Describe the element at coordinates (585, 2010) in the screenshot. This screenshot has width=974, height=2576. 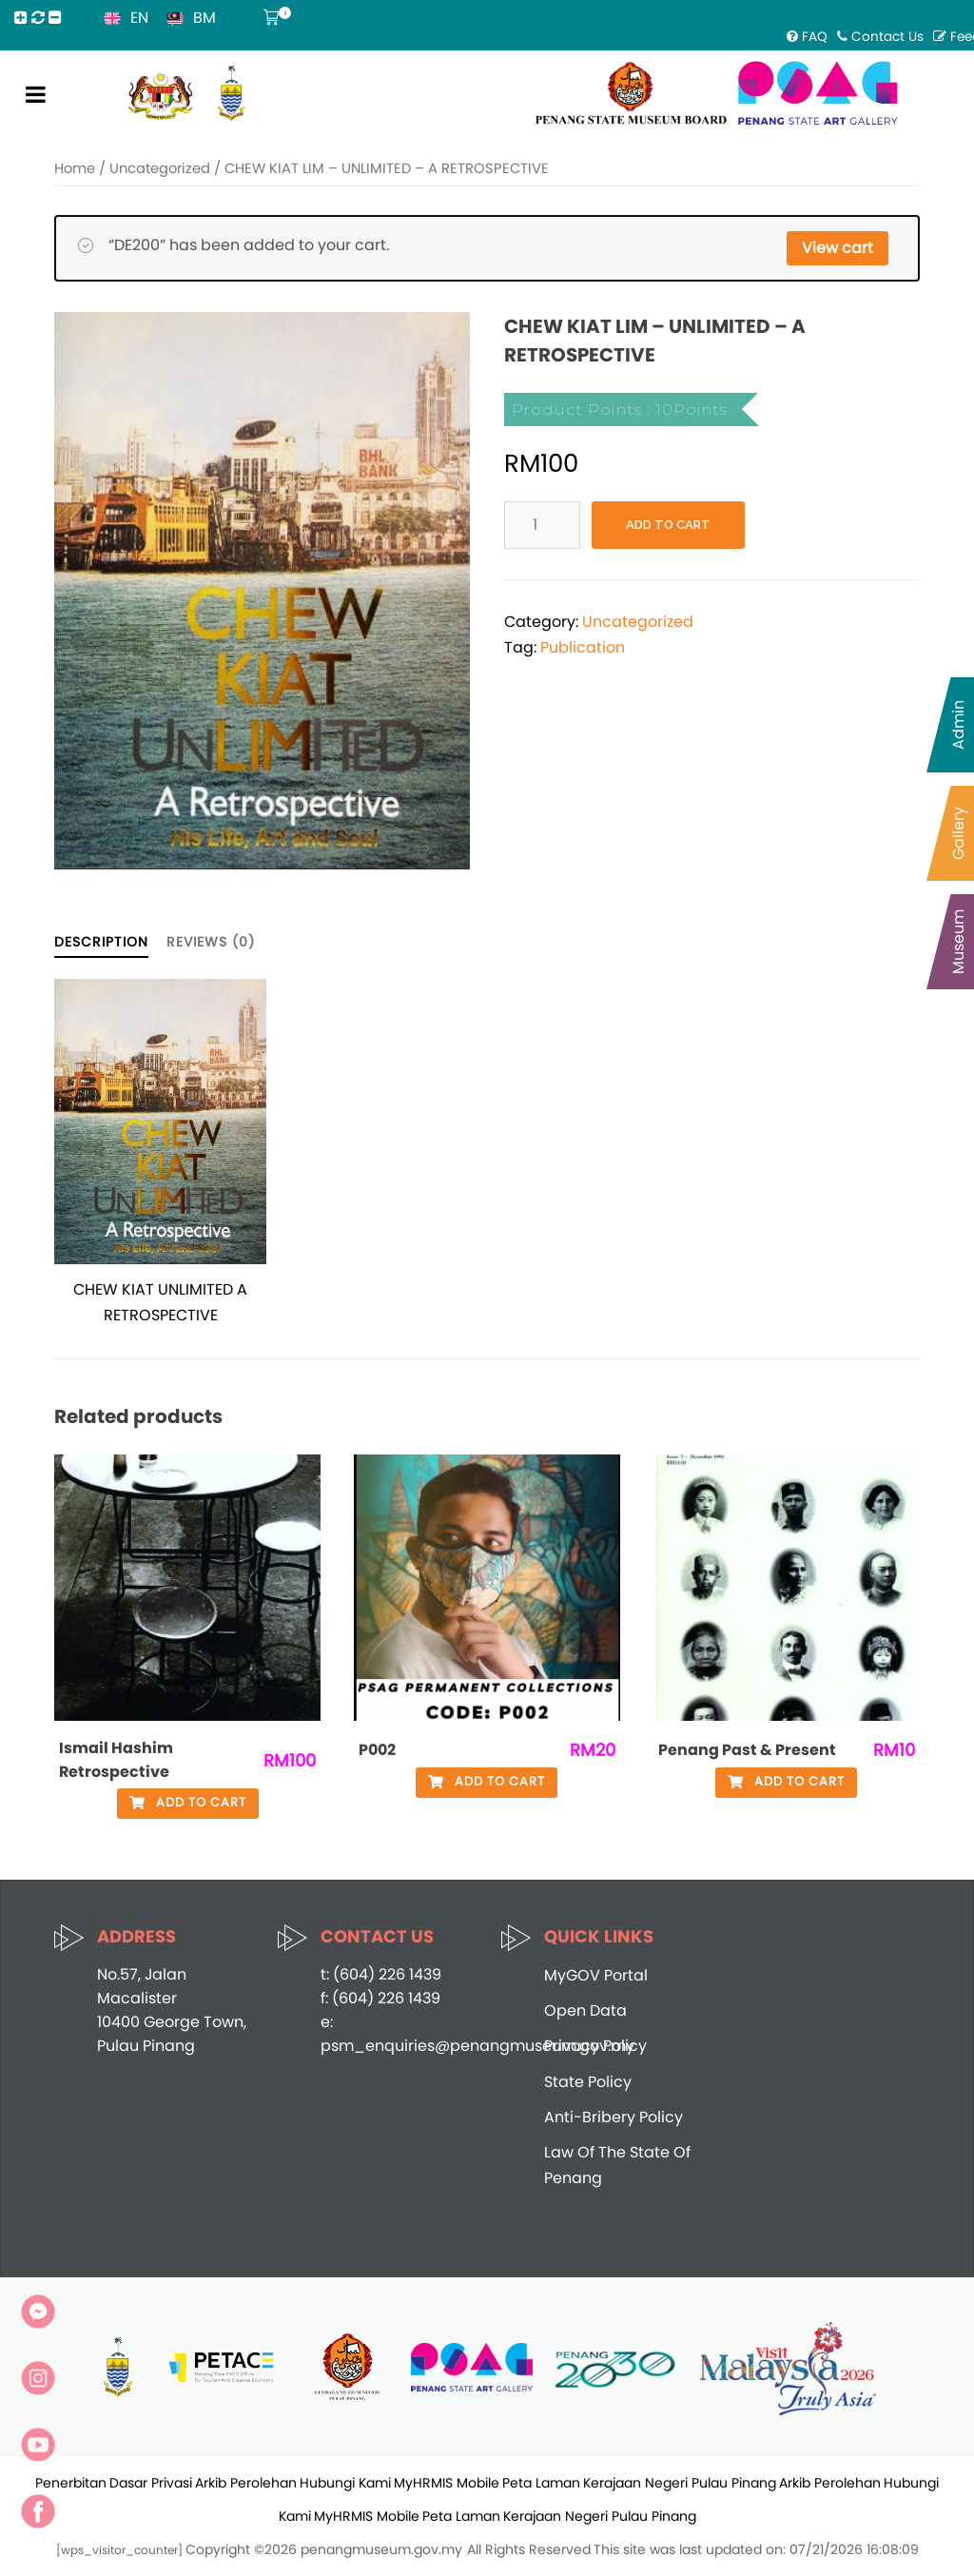
I see `Open Data` at that location.